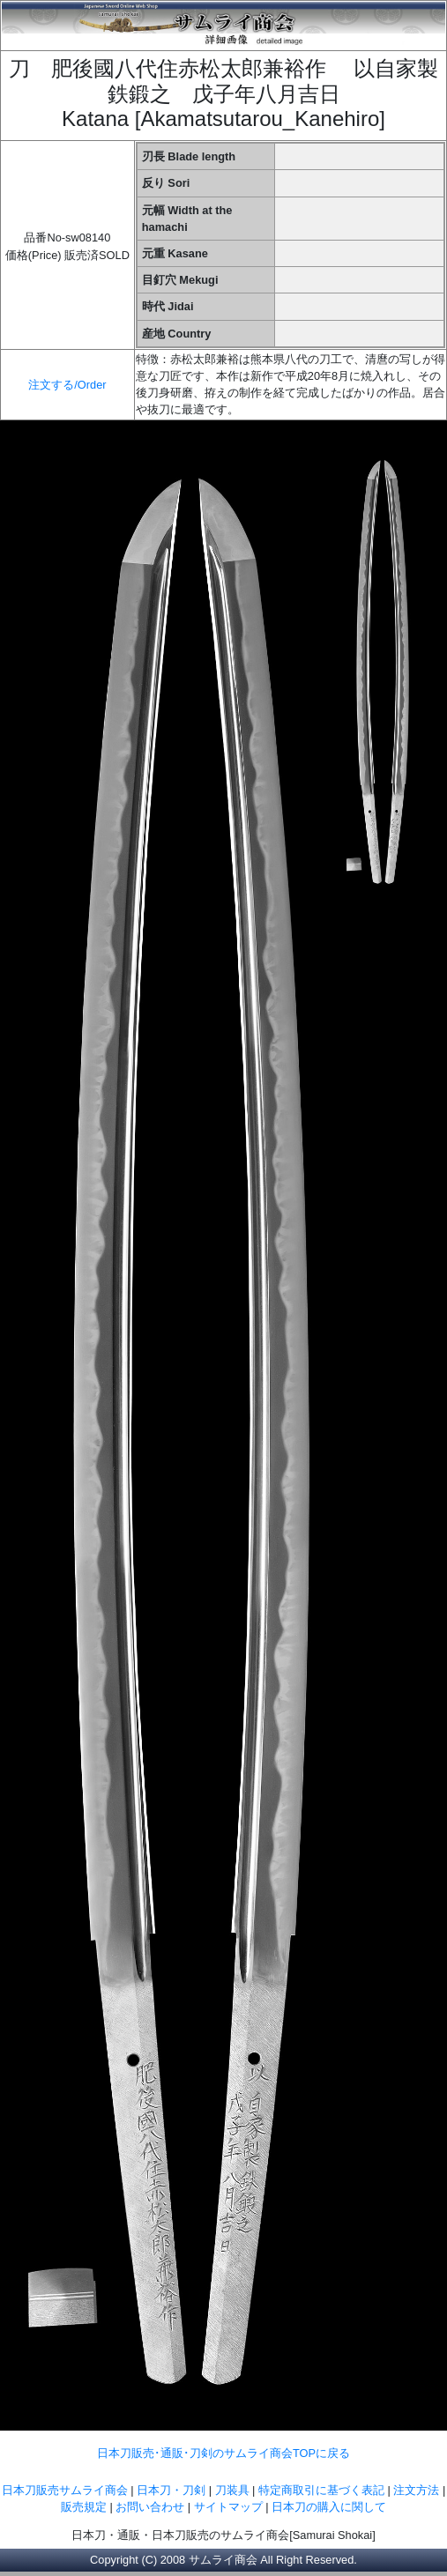 The width and height of the screenshot is (447, 2576). What do you see at coordinates (67, 384) in the screenshot?
I see `注文する/Order` at bounding box center [67, 384].